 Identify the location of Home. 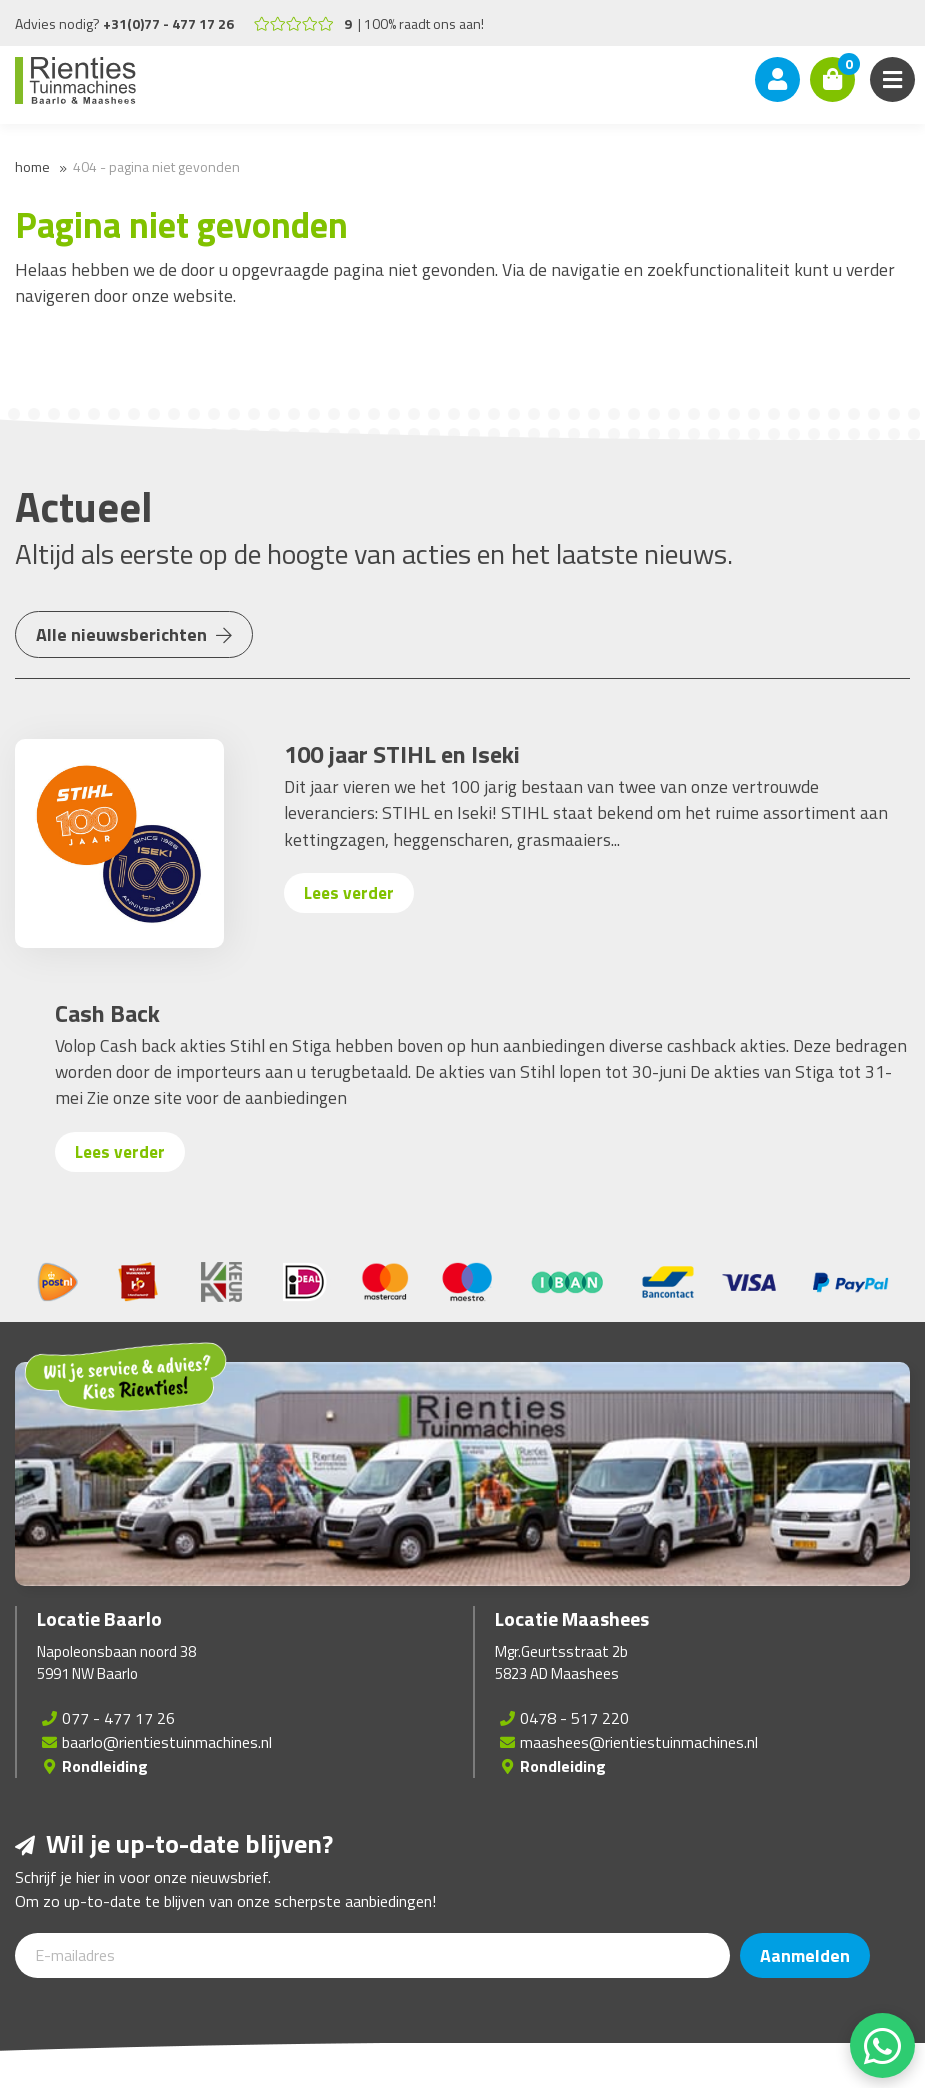
(32, 166).